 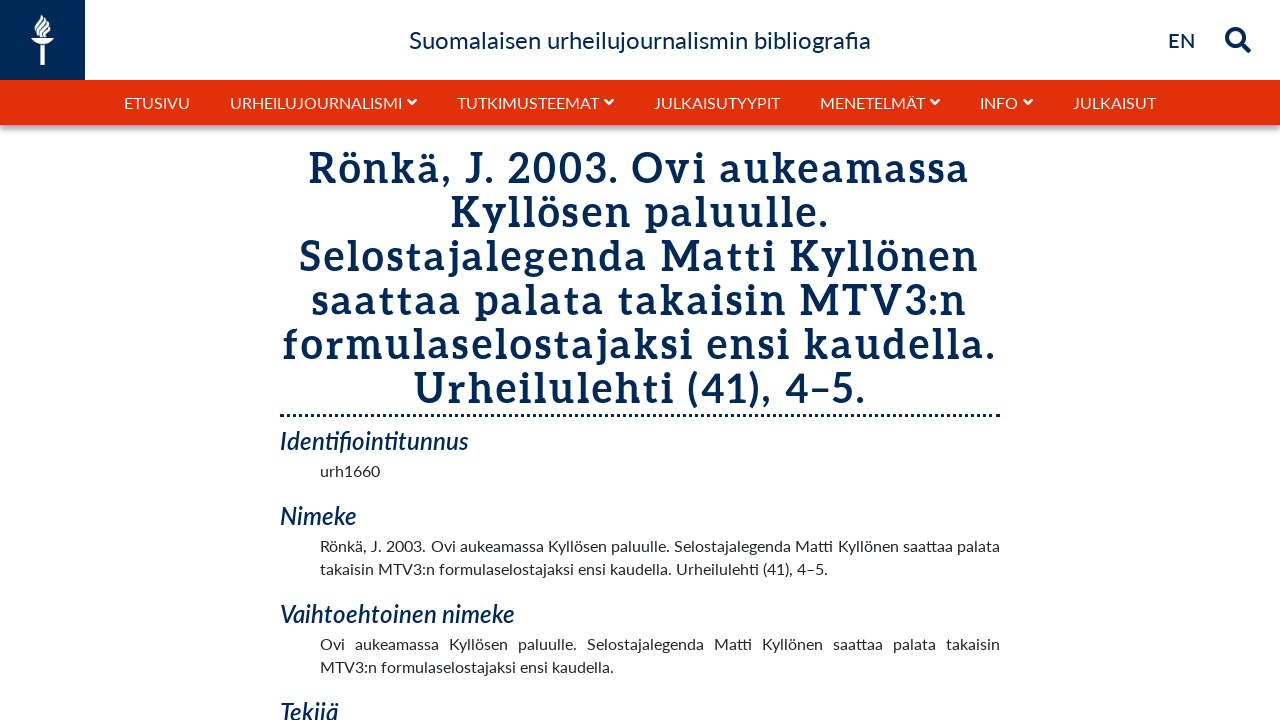 What do you see at coordinates (316, 102) in the screenshot?
I see `Urheilujournalismi` at bounding box center [316, 102].